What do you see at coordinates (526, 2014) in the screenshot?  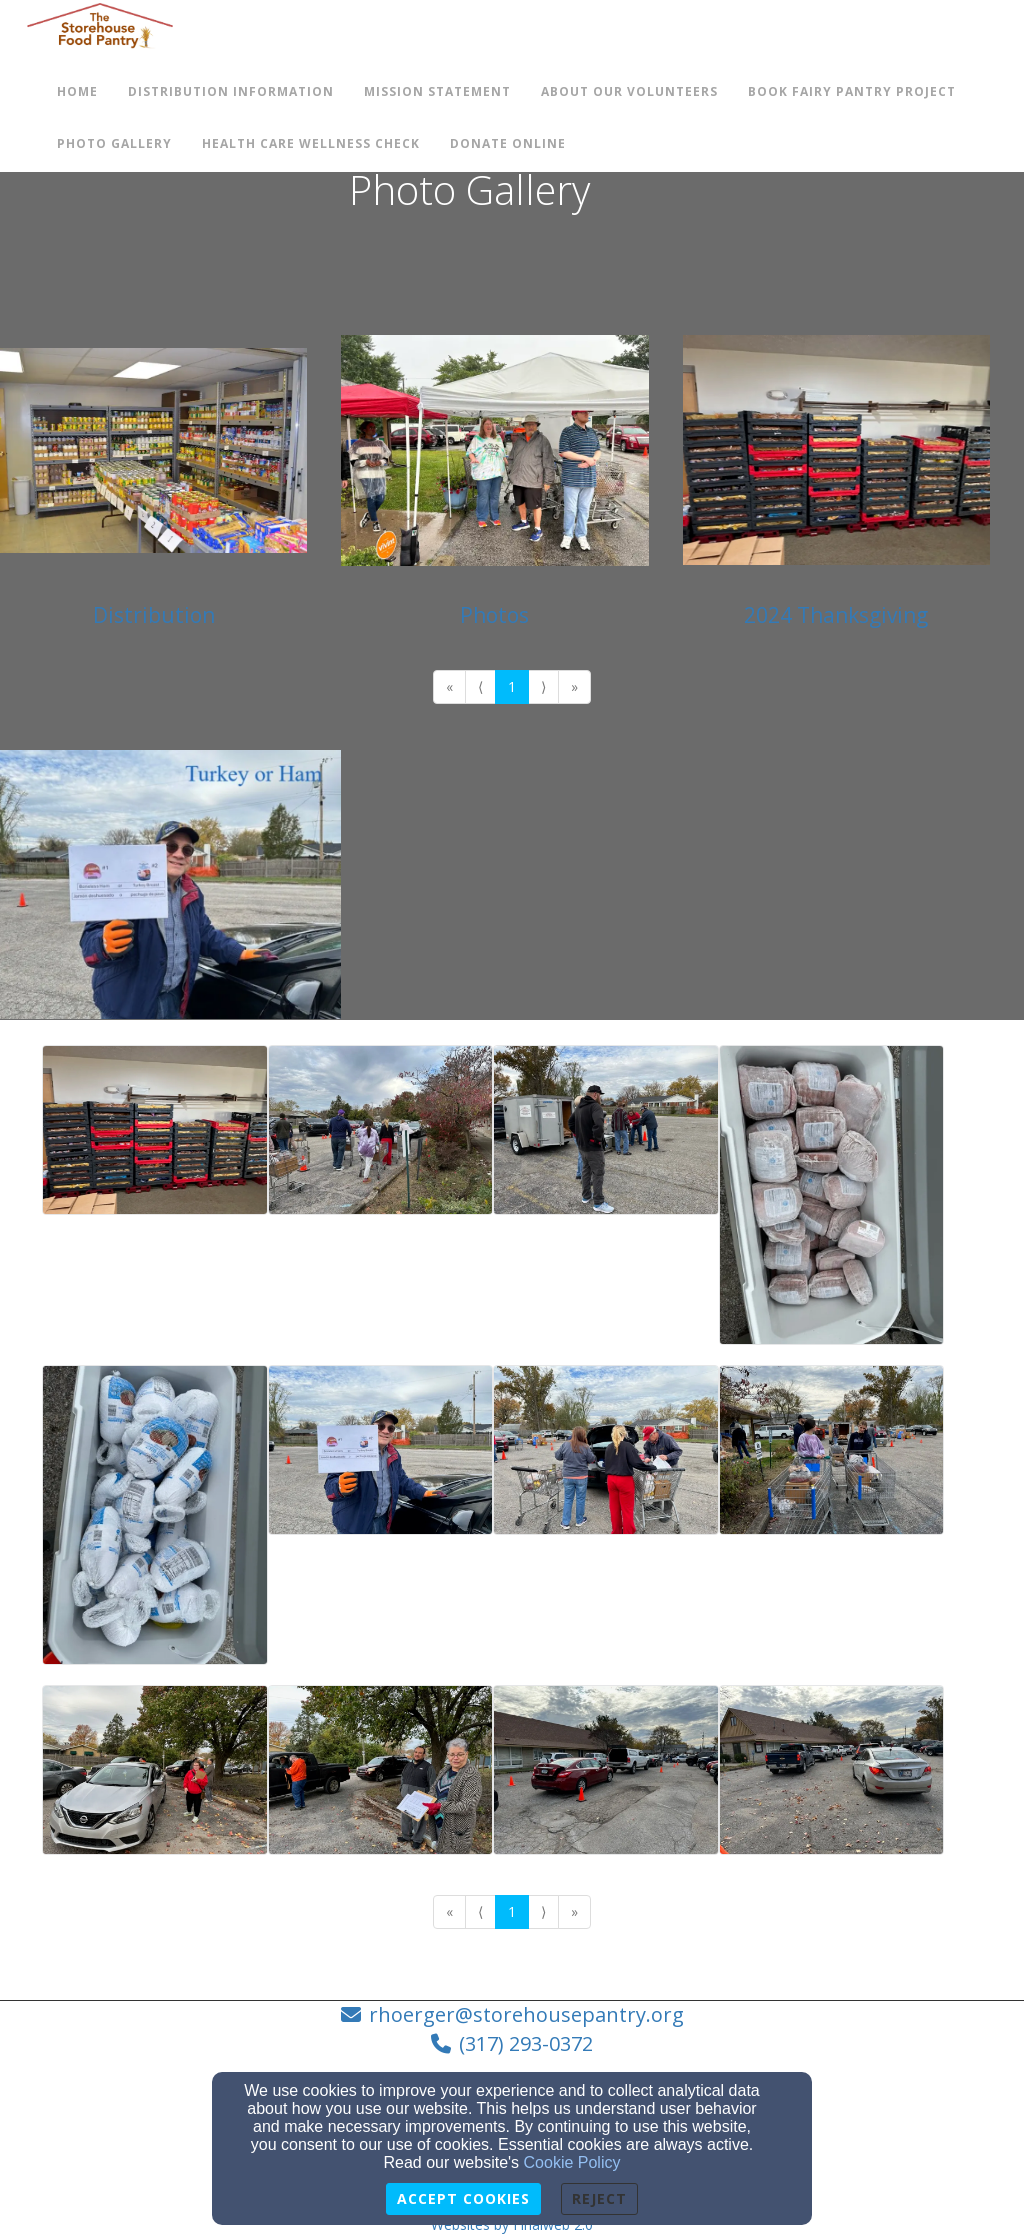 I see `rhoerger@storehousepantry.org` at bounding box center [526, 2014].